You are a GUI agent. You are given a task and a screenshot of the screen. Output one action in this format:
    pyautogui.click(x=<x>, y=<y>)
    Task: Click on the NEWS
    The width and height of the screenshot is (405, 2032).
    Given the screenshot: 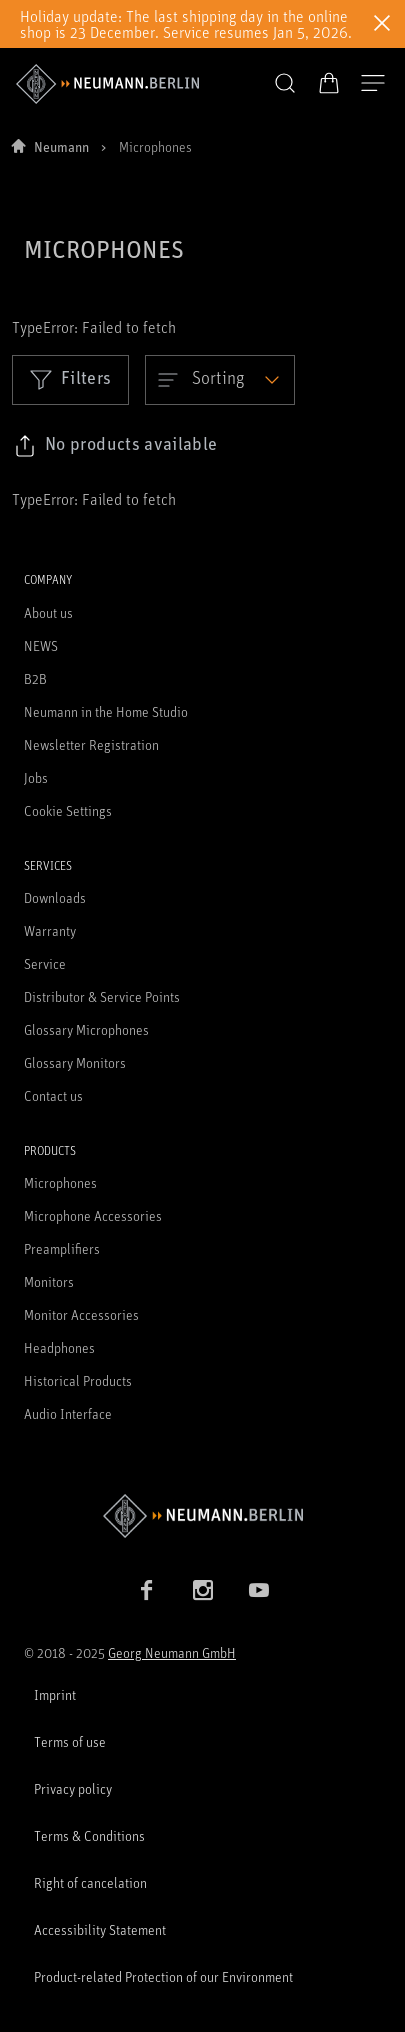 What is the action you would take?
    pyautogui.click(x=41, y=645)
    